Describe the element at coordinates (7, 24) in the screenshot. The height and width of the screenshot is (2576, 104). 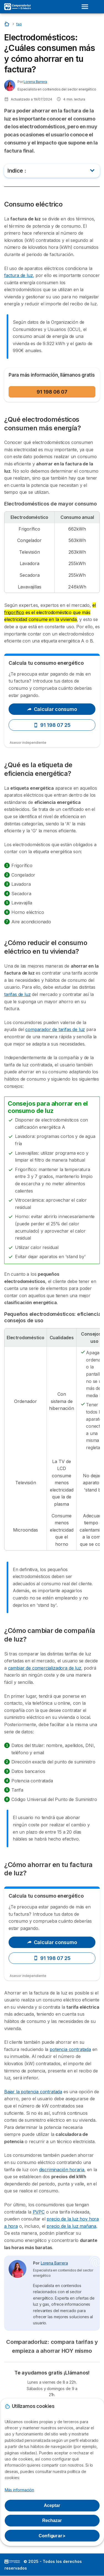
I see `[Home]` at that location.